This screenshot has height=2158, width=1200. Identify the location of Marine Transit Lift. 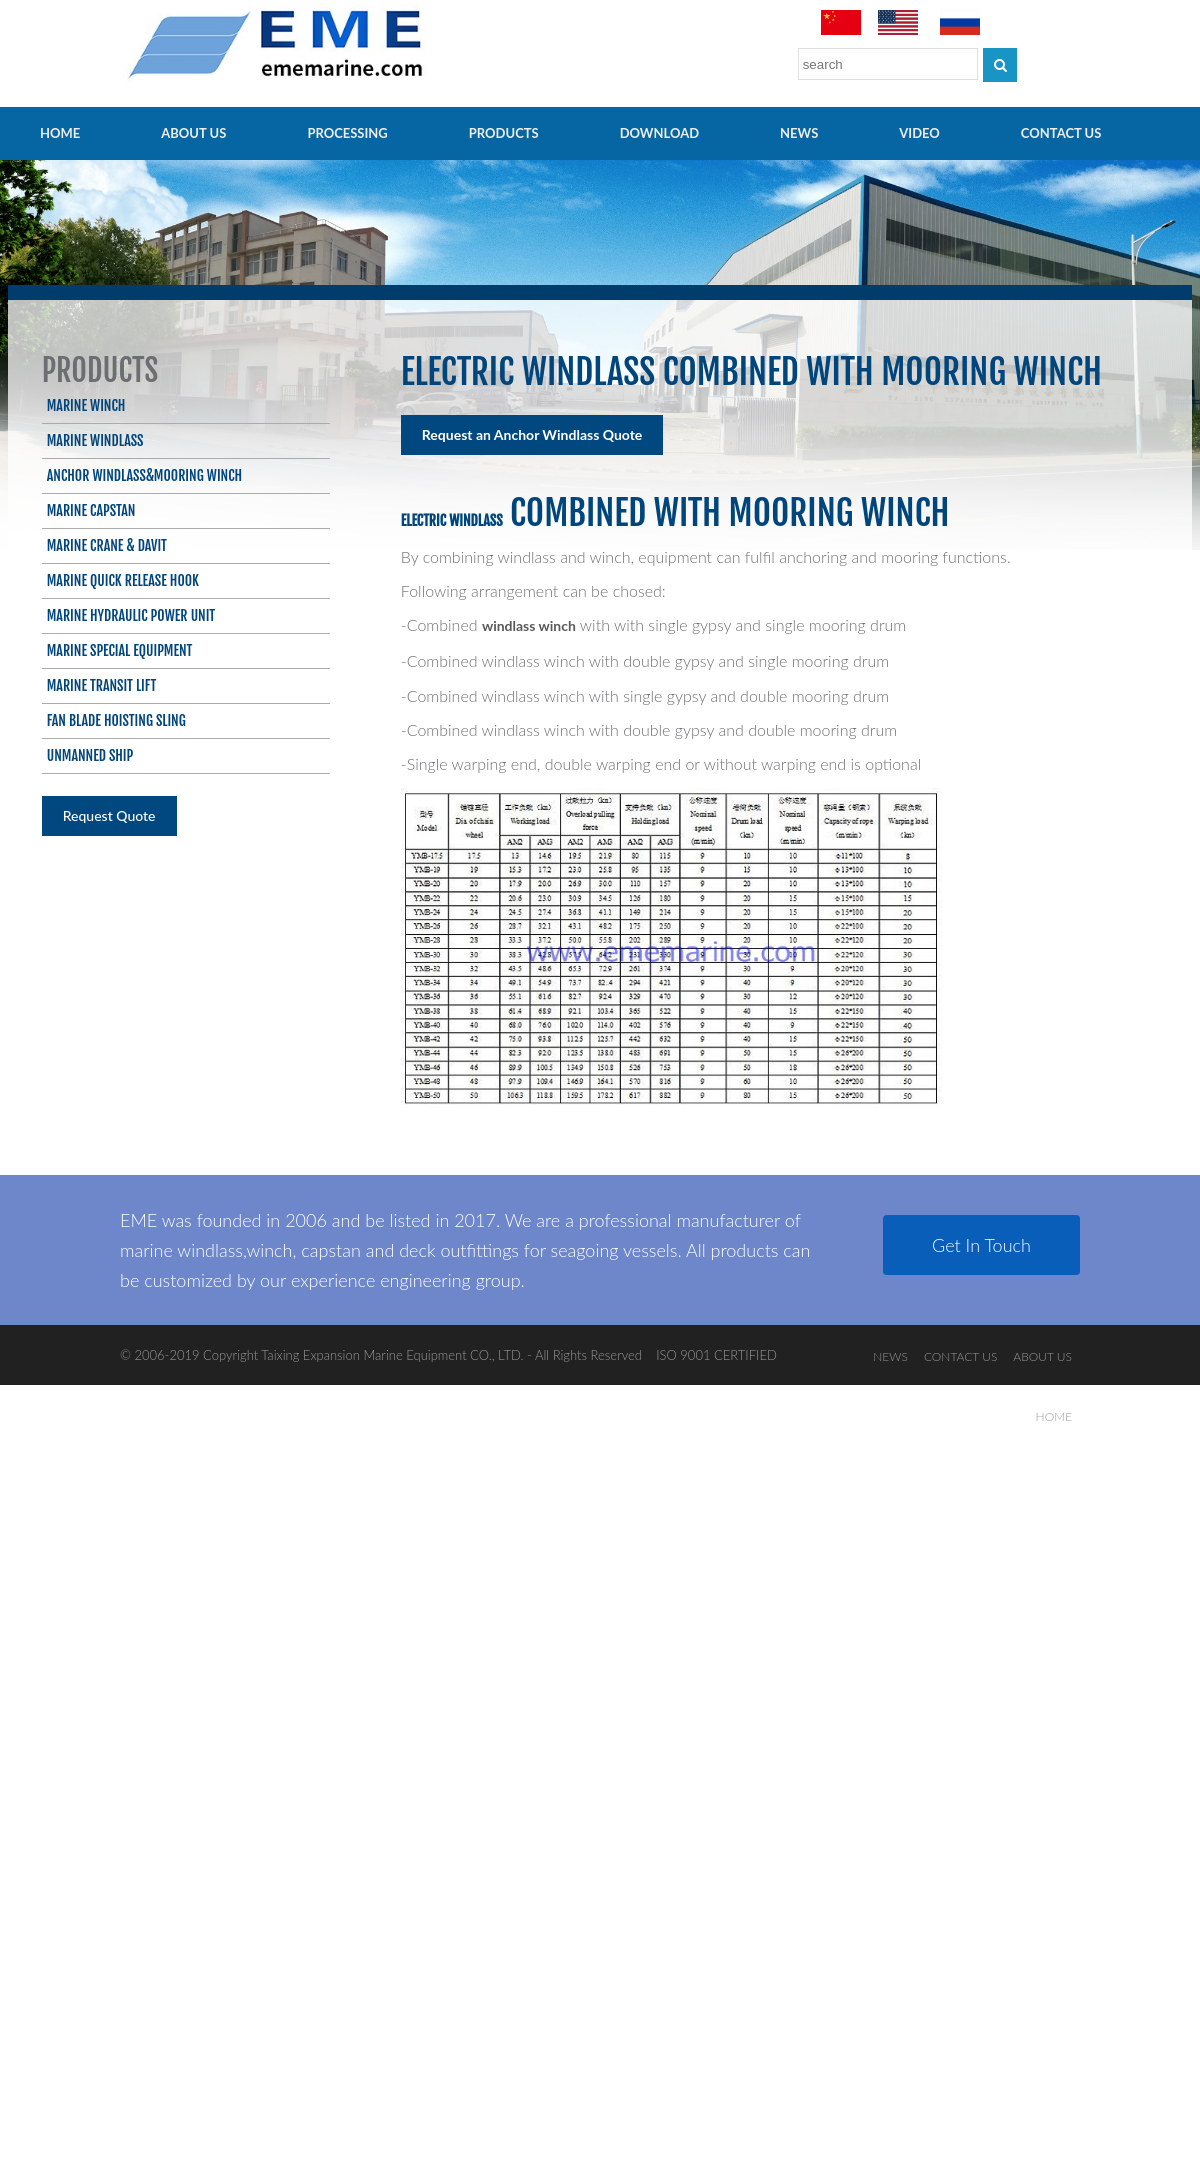
(102, 685).